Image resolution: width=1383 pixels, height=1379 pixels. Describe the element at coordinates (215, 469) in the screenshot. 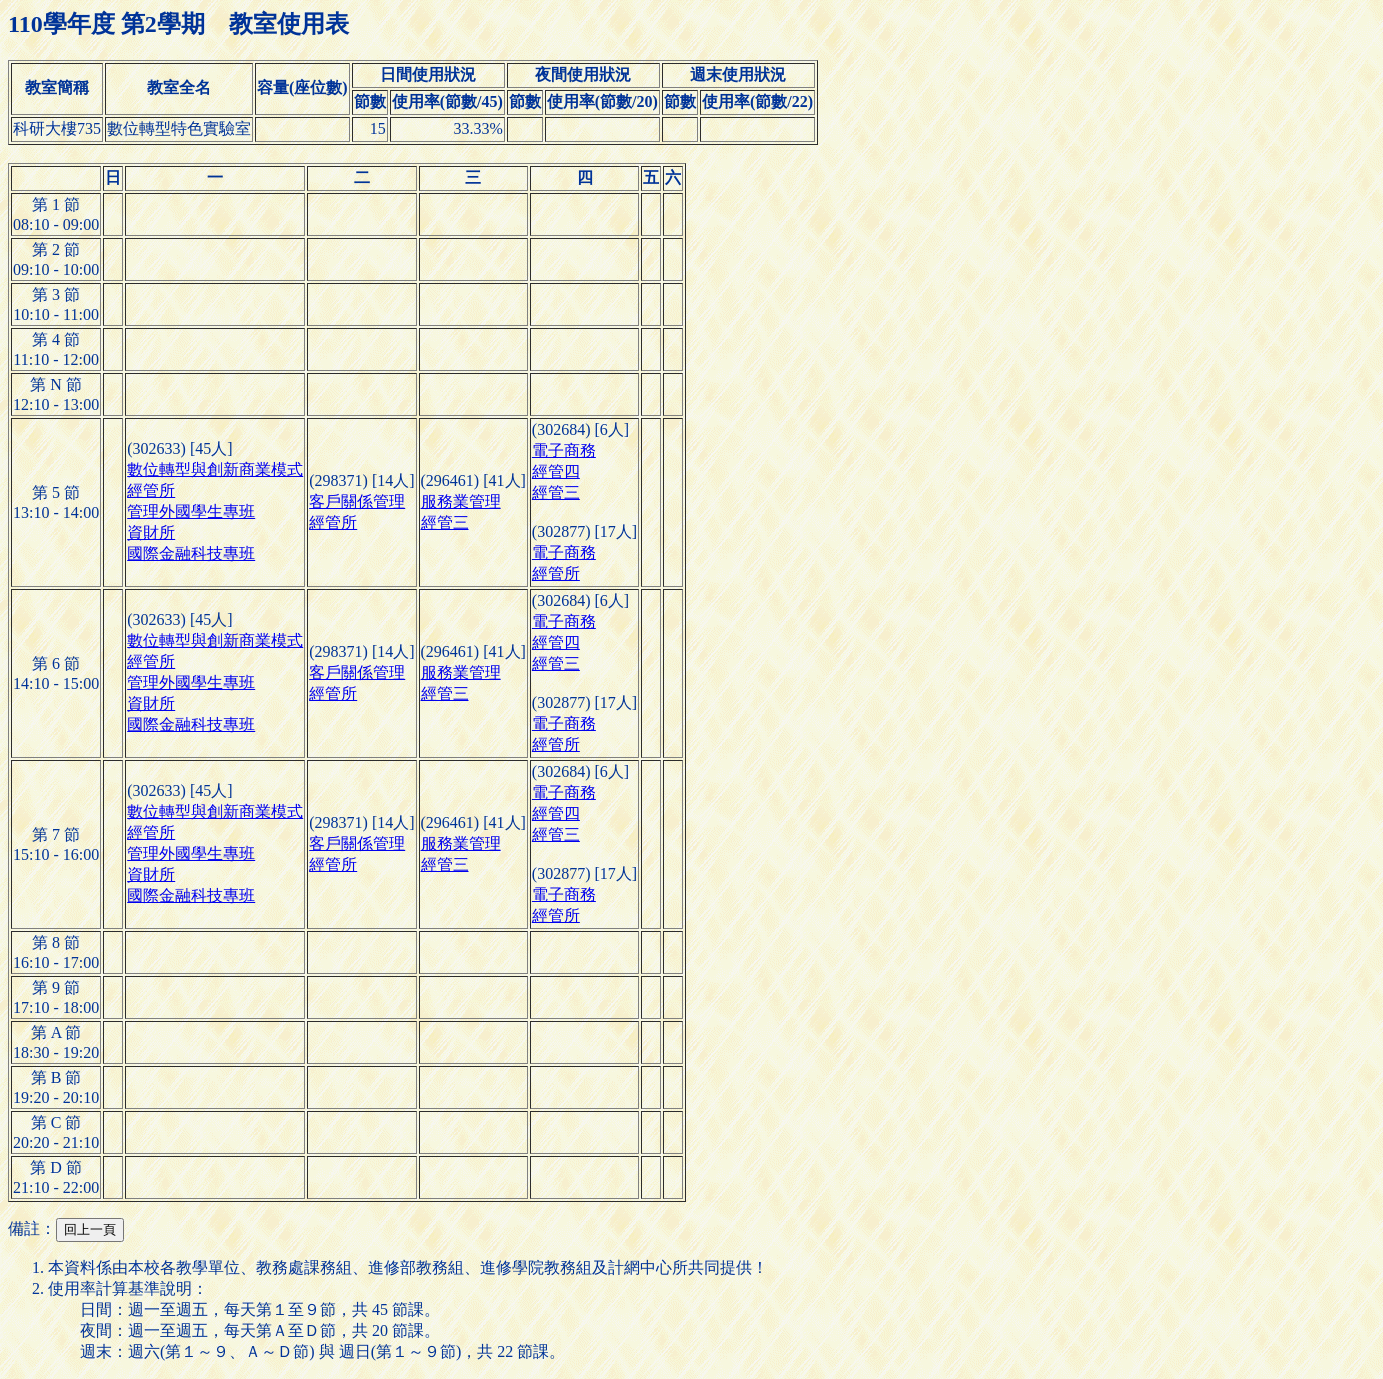

I see `數位轉型與創新商業模式` at that location.